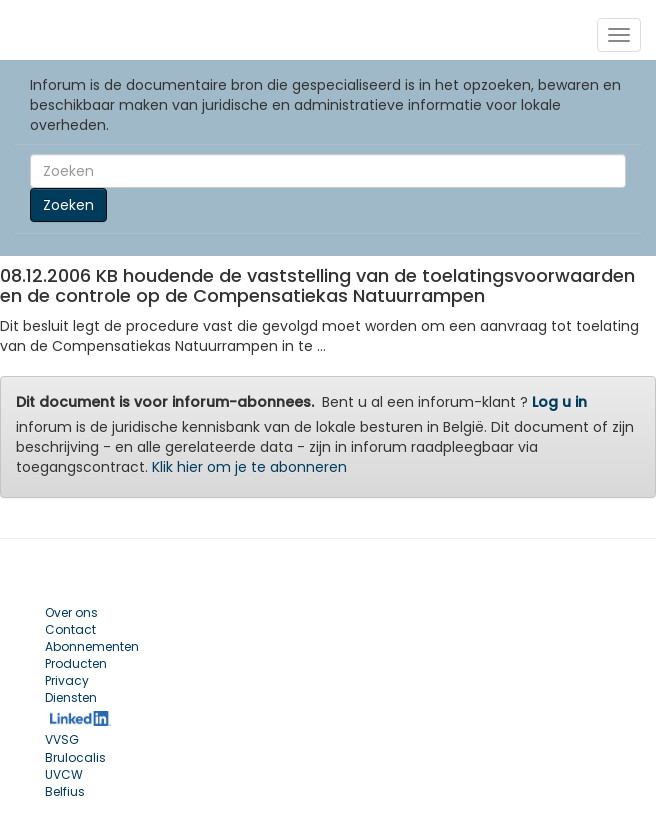 The height and width of the screenshot is (815, 656). What do you see at coordinates (62, 739) in the screenshot?
I see `VVSG` at bounding box center [62, 739].